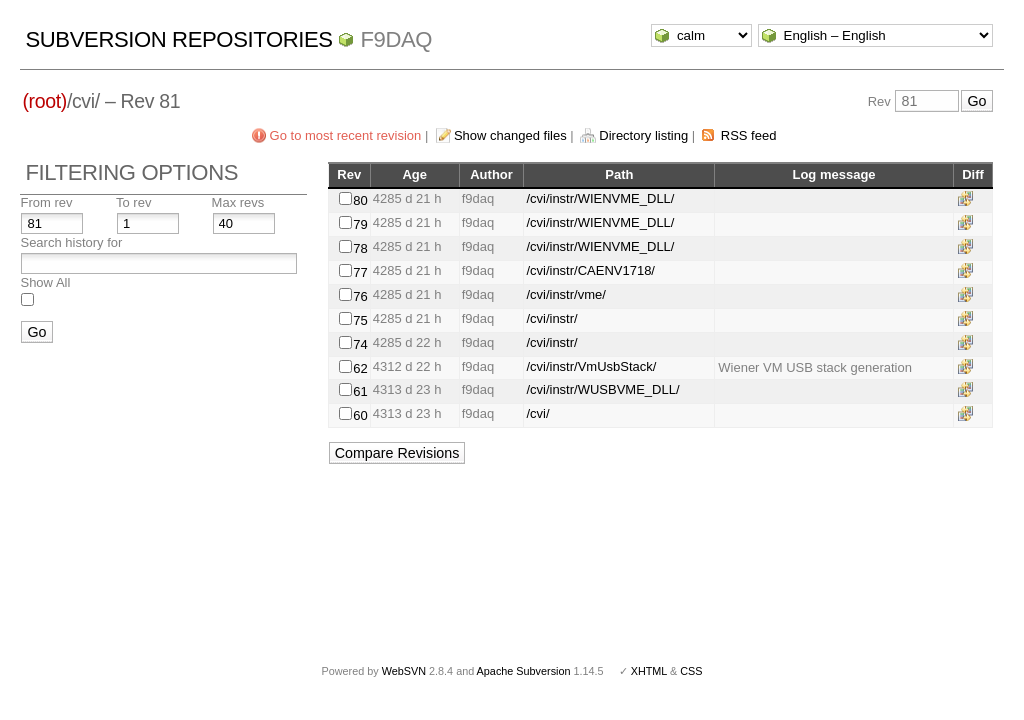  What do you see at coordinates (510, 135) in the screenshot?
I see `Show changed files` at bounding box center [510, 135].